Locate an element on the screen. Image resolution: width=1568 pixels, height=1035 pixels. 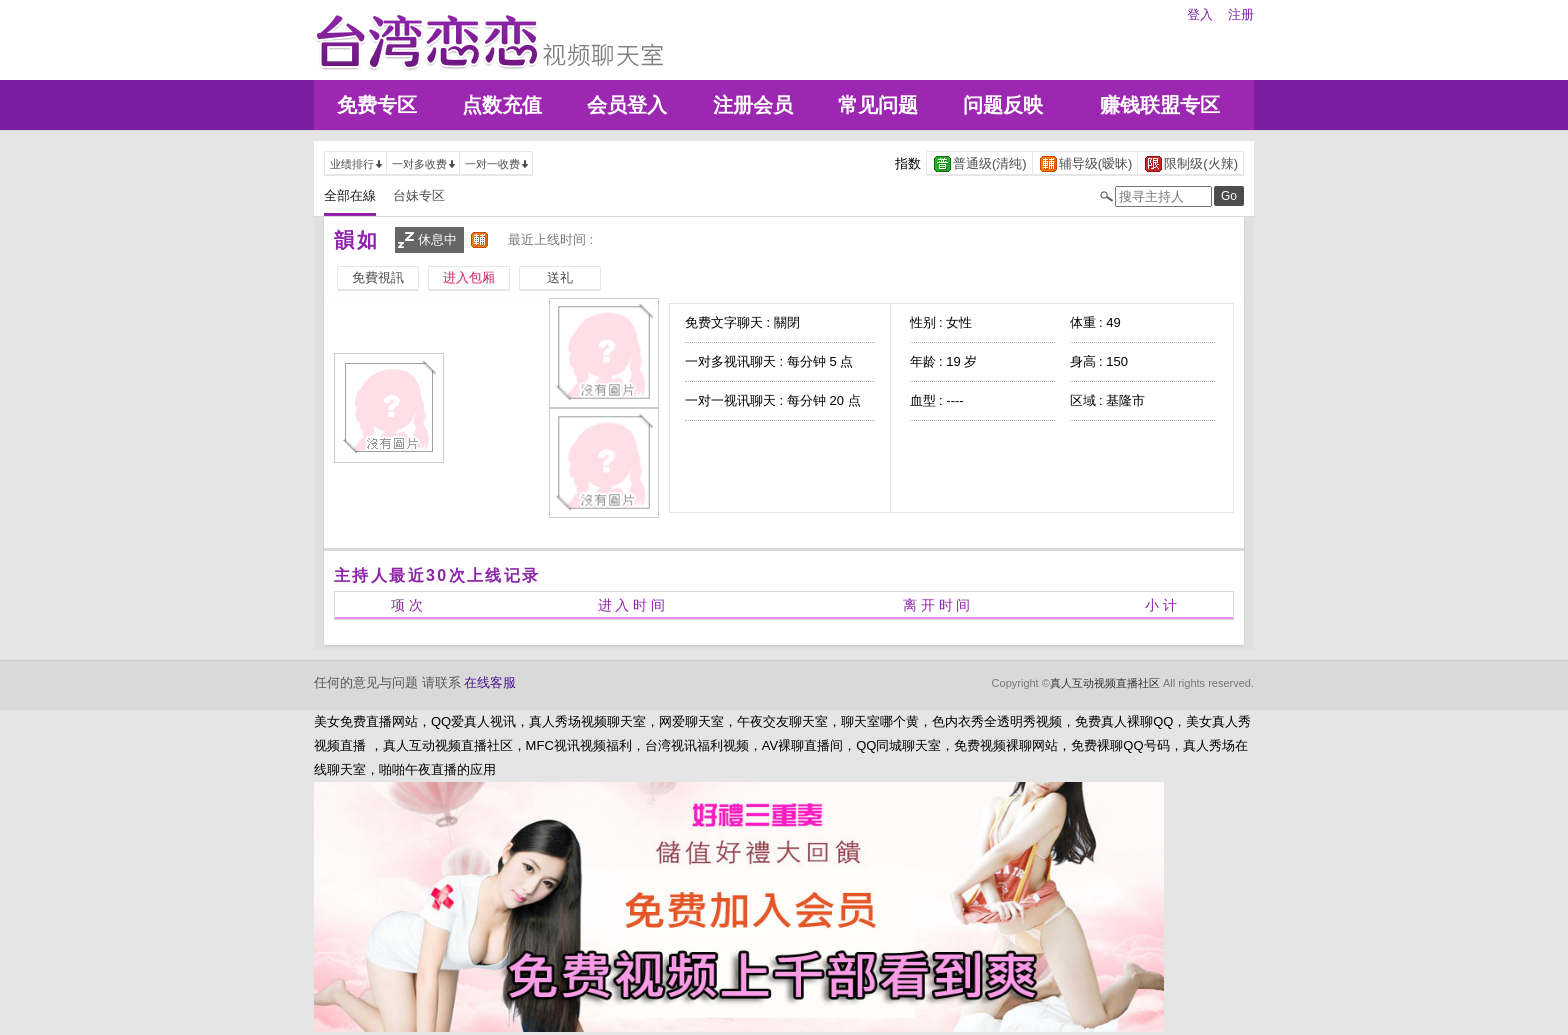
真人互动视频直播社区 is located at coordinates (1105, 683).